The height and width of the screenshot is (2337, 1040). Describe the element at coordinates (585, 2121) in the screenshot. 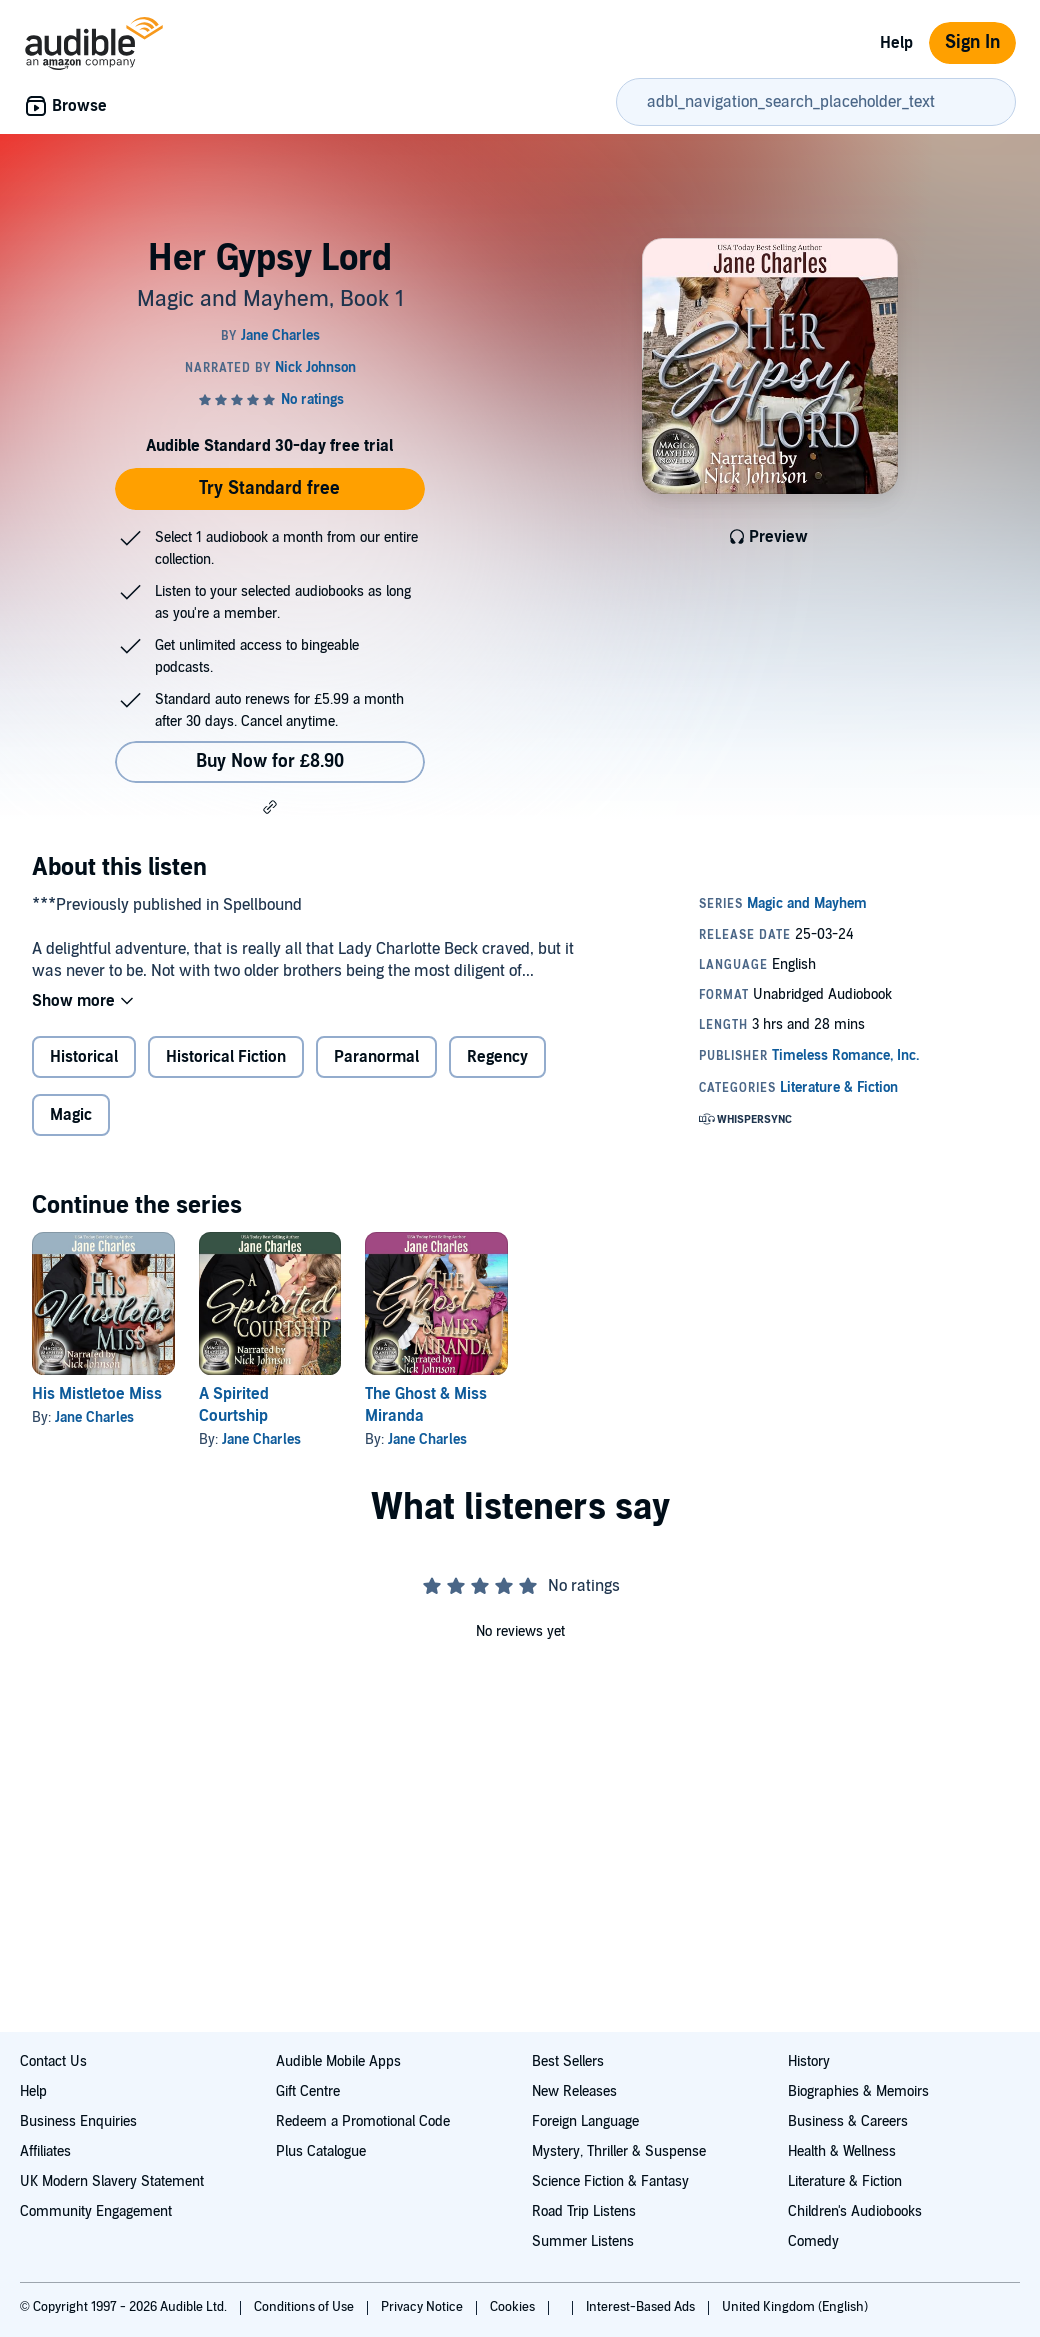

I see `Foreign Language` at that location.